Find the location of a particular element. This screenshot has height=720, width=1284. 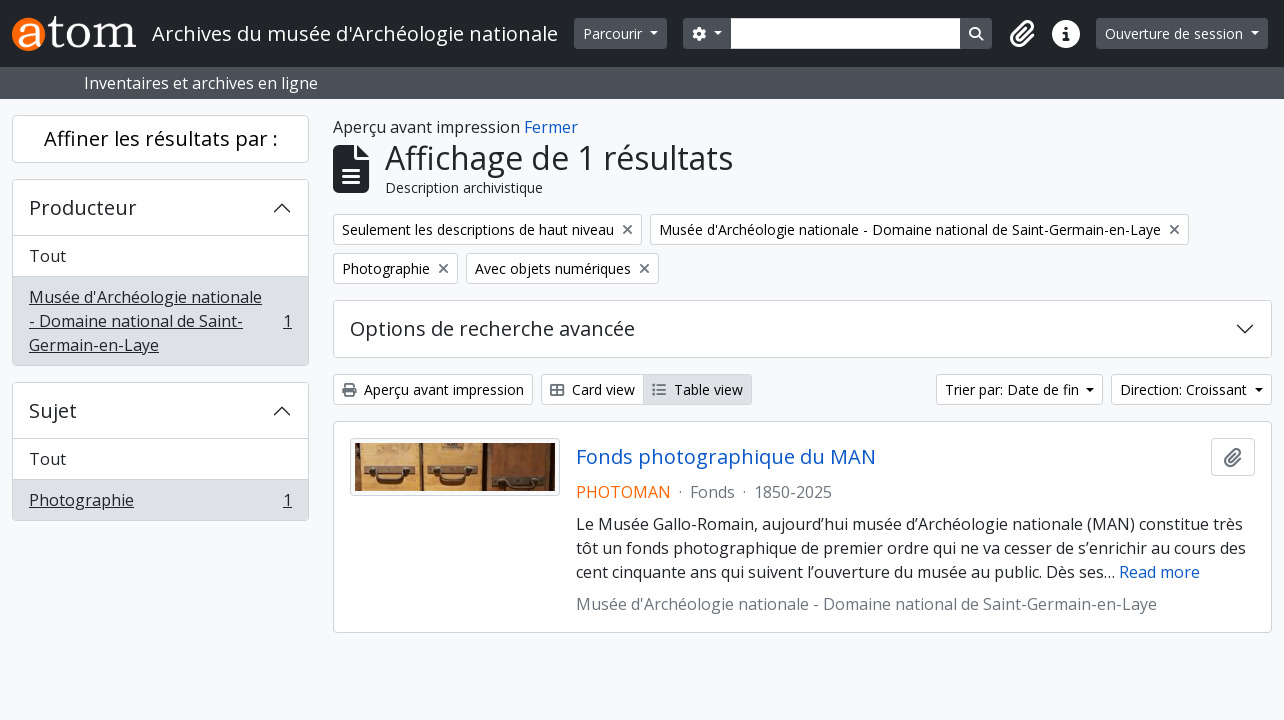

Fermer is located at coordinates (551, 127).